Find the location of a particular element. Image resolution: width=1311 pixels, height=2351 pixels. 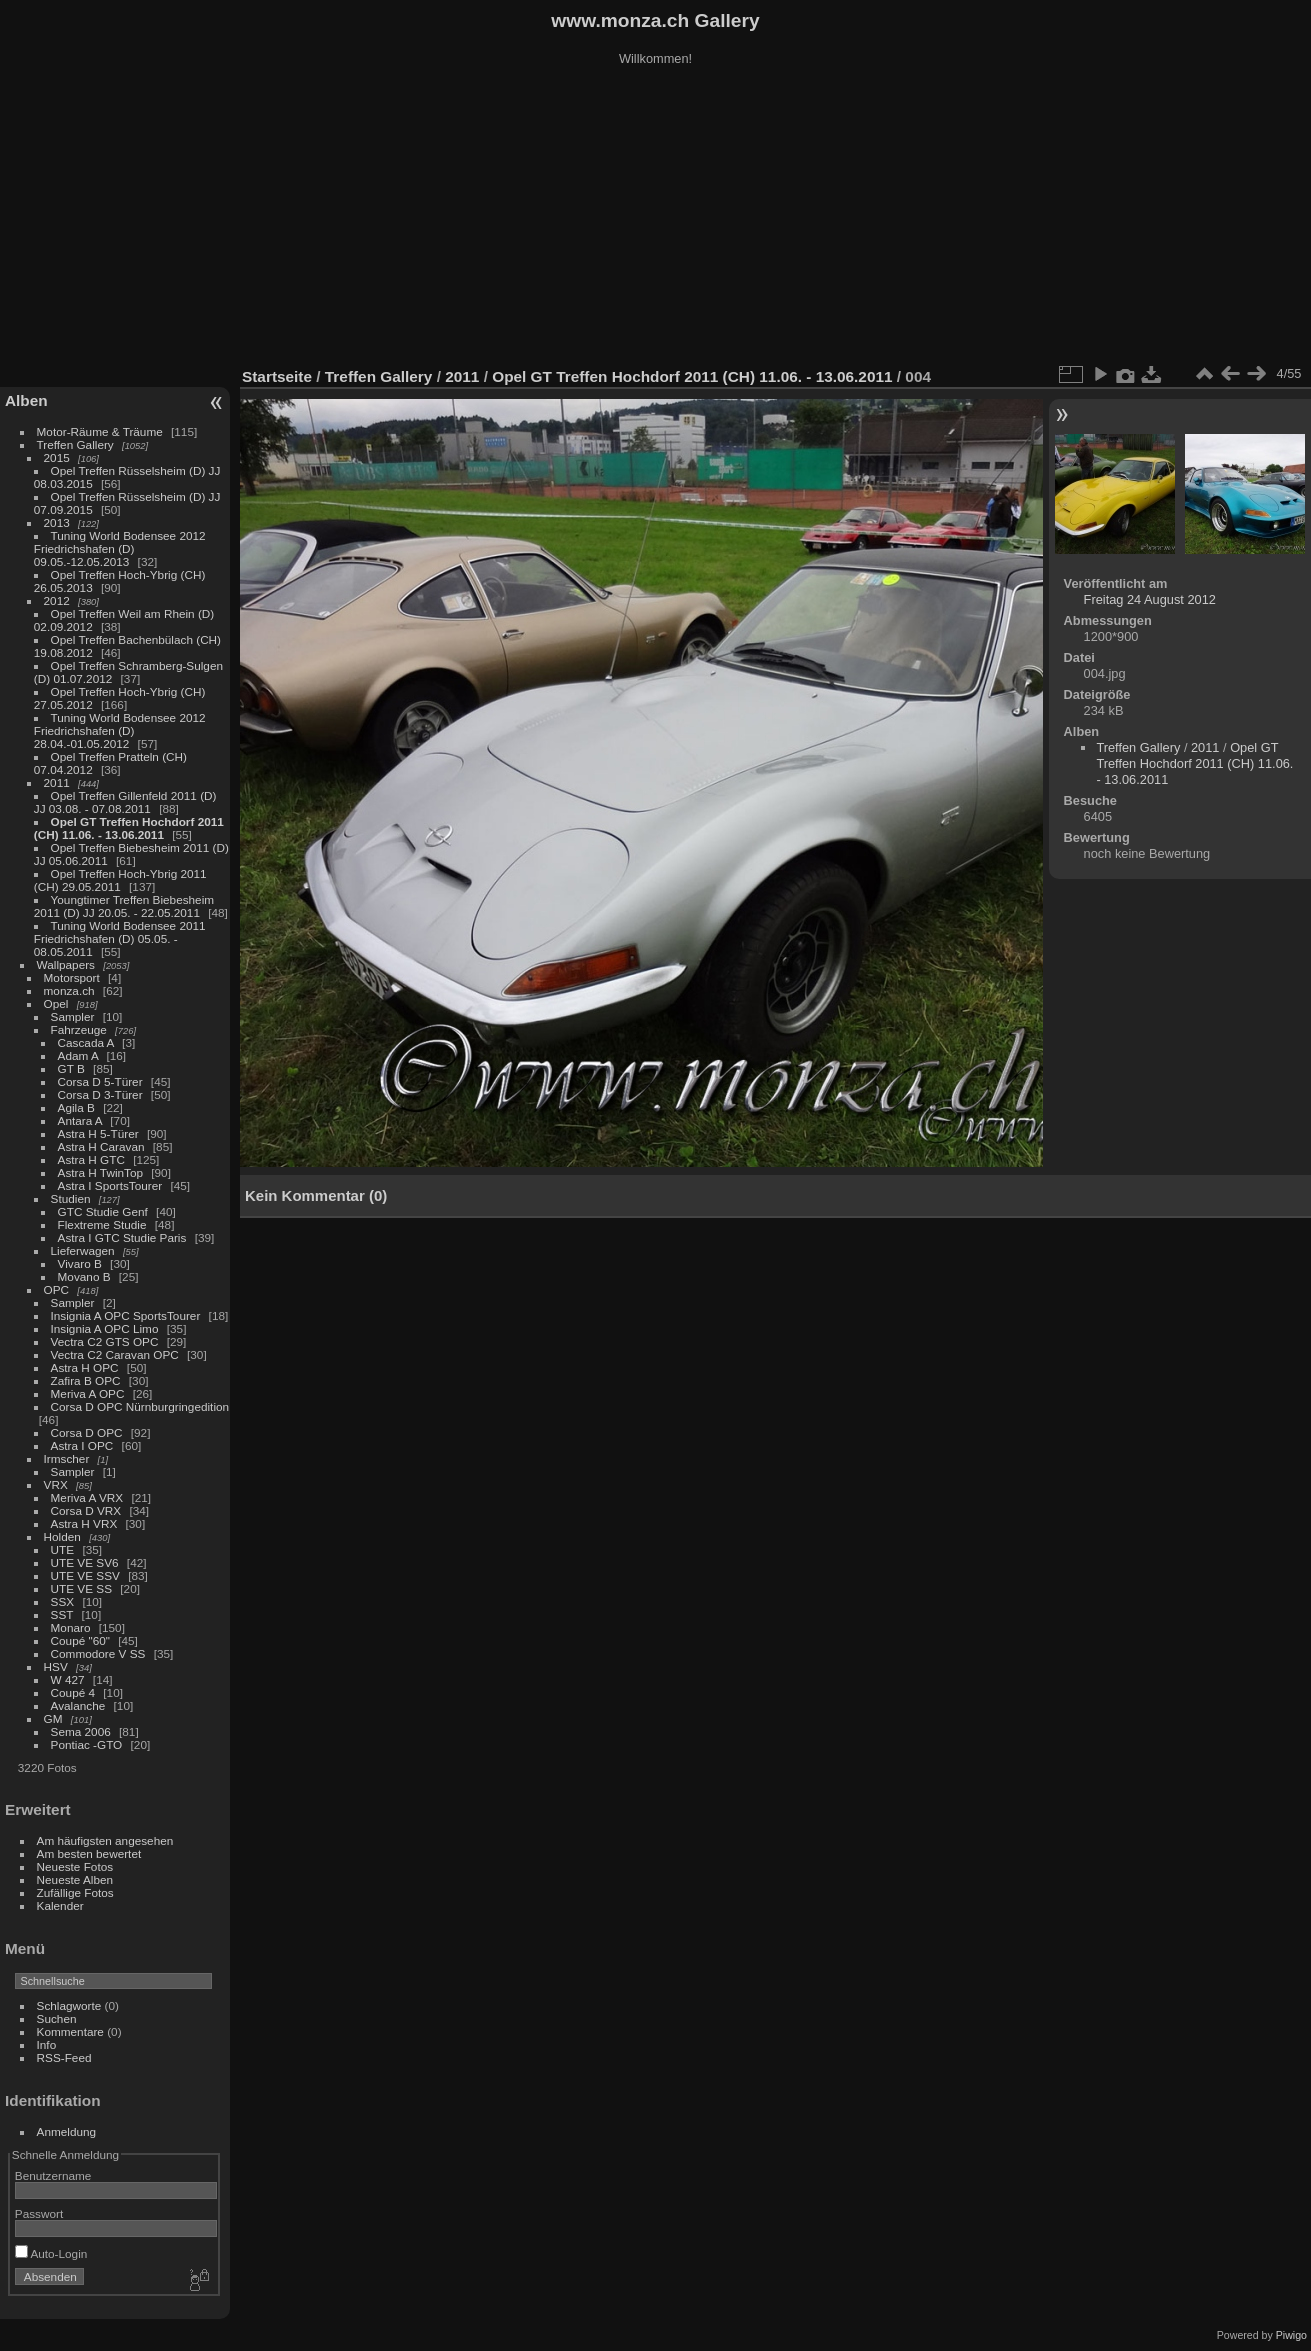

Am besten bewertet is located at coordinates (89, 1853).